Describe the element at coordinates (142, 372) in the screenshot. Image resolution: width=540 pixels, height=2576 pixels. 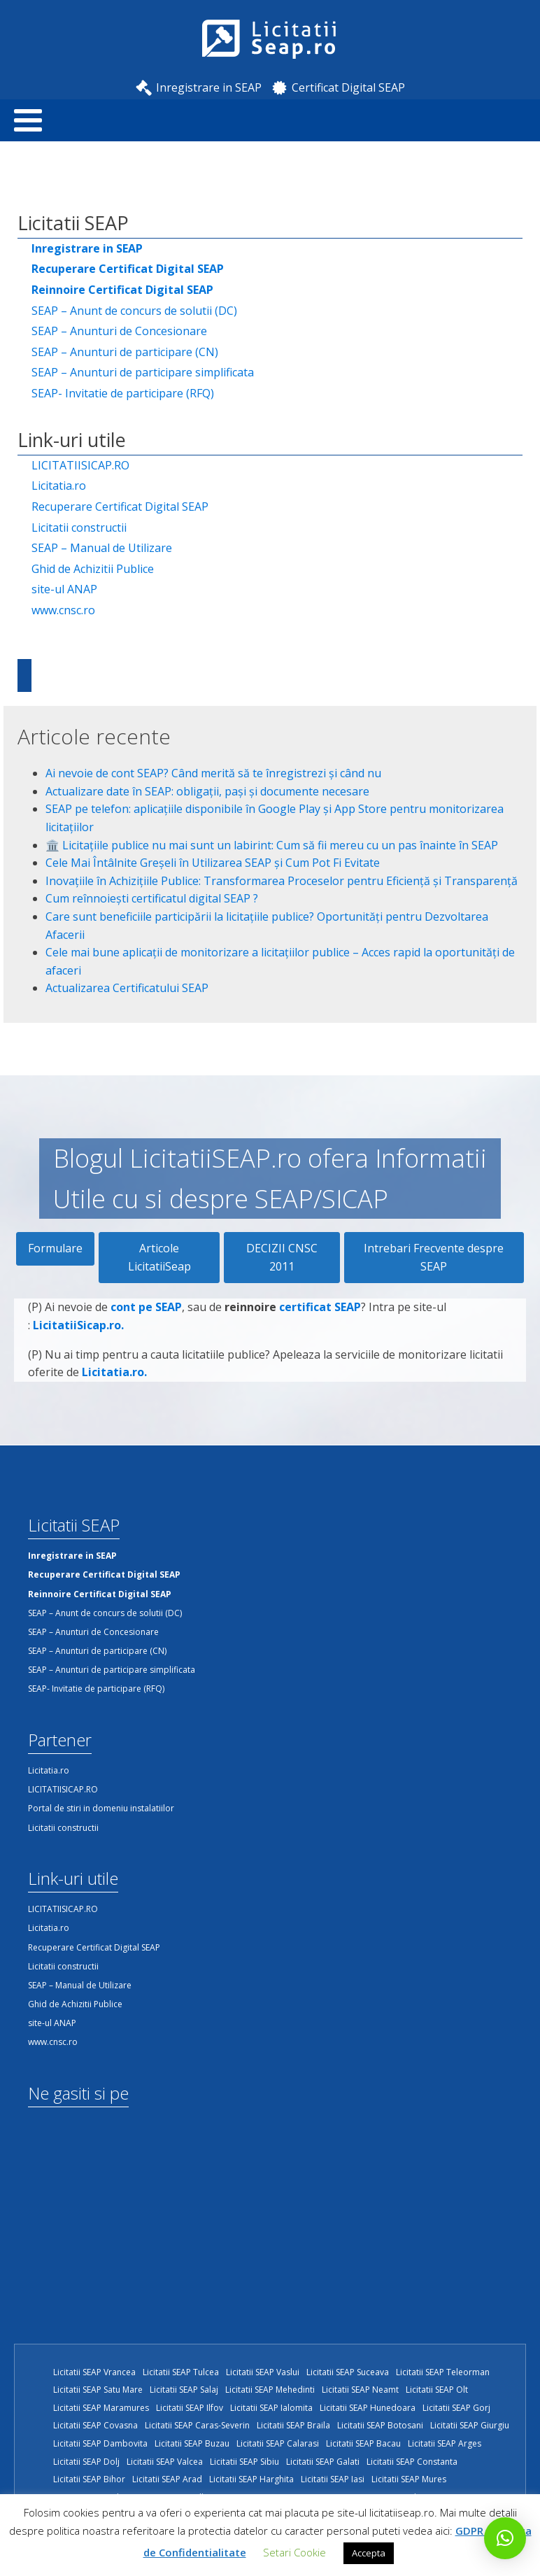
I see `SEAP – Anunturi de participare simplificata` at that location.